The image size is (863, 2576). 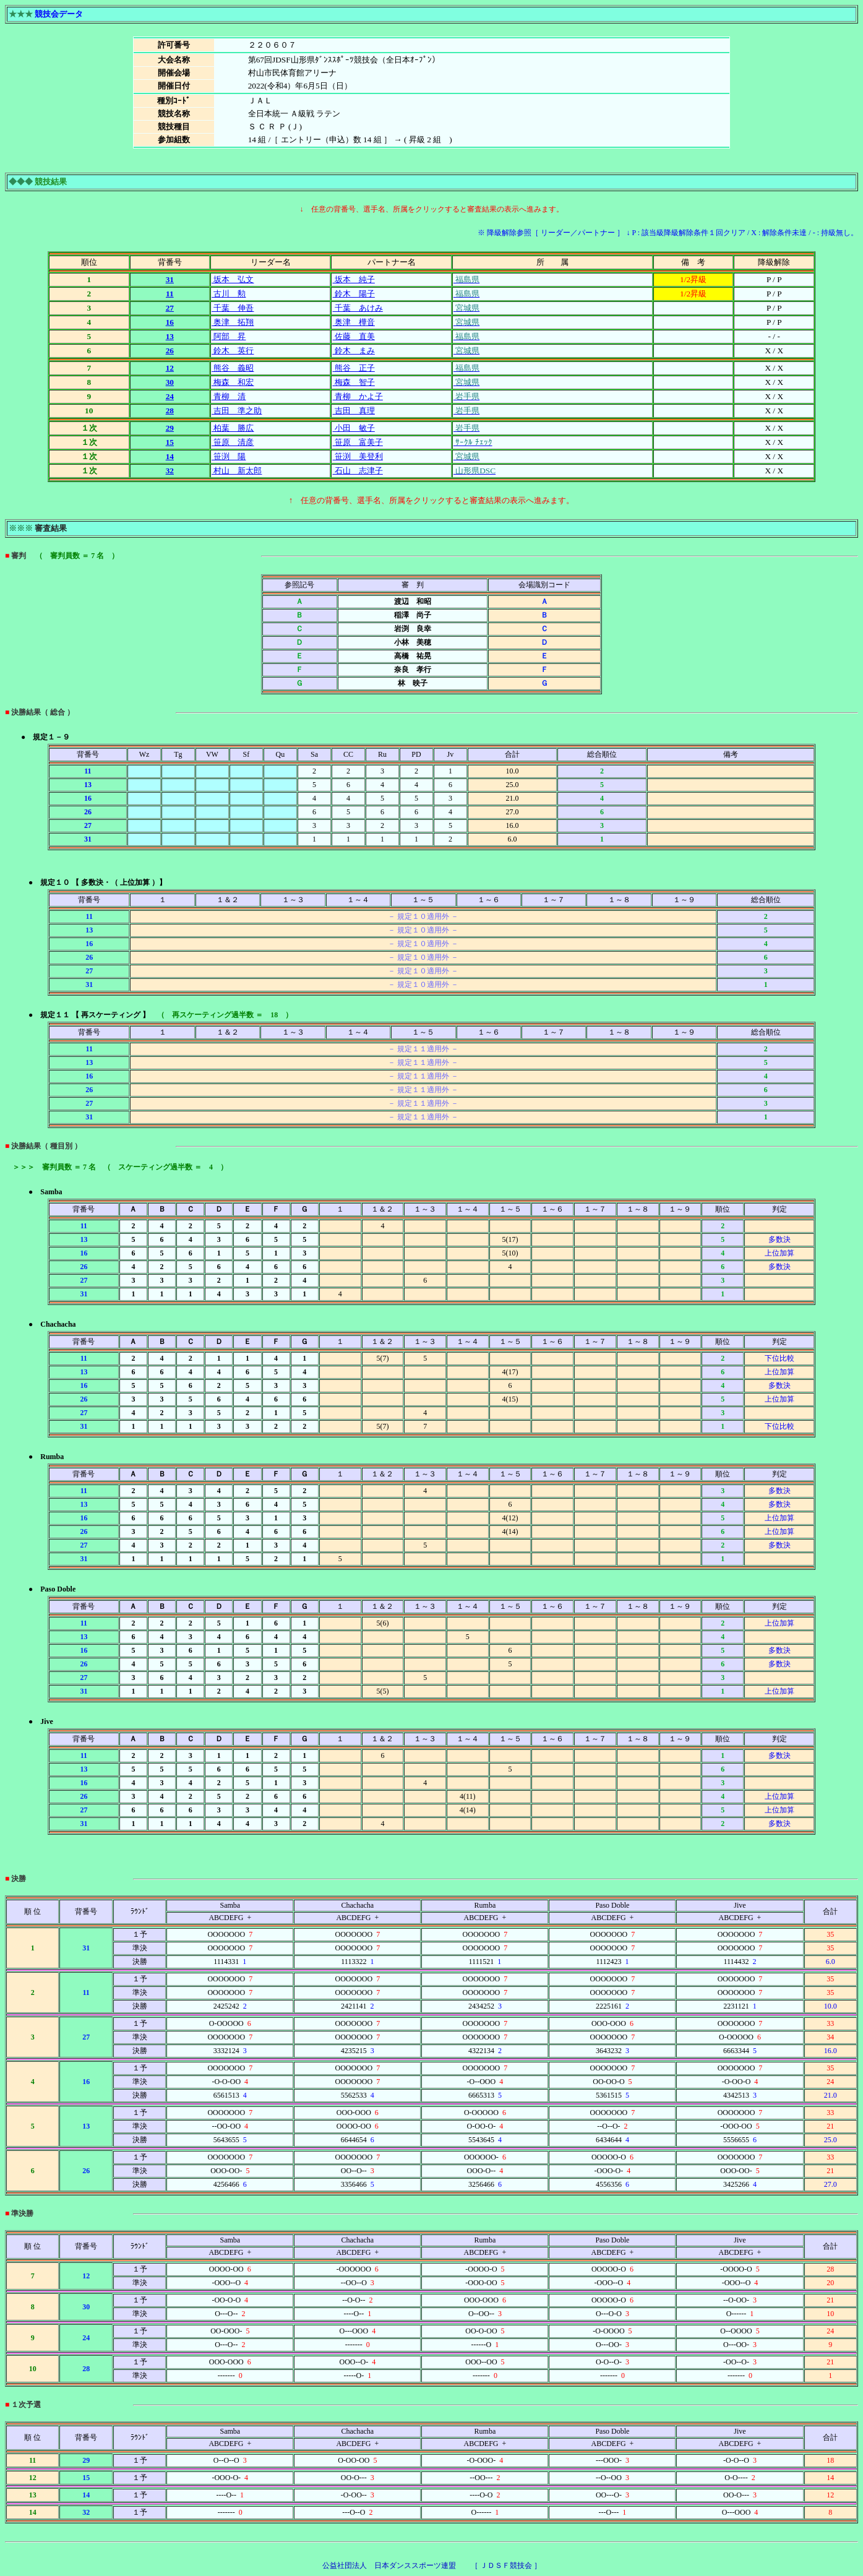 What do you see at coordinates (353, 279) in the screenshot?
I see `坂本 純子` at bounding box center [353, 279].